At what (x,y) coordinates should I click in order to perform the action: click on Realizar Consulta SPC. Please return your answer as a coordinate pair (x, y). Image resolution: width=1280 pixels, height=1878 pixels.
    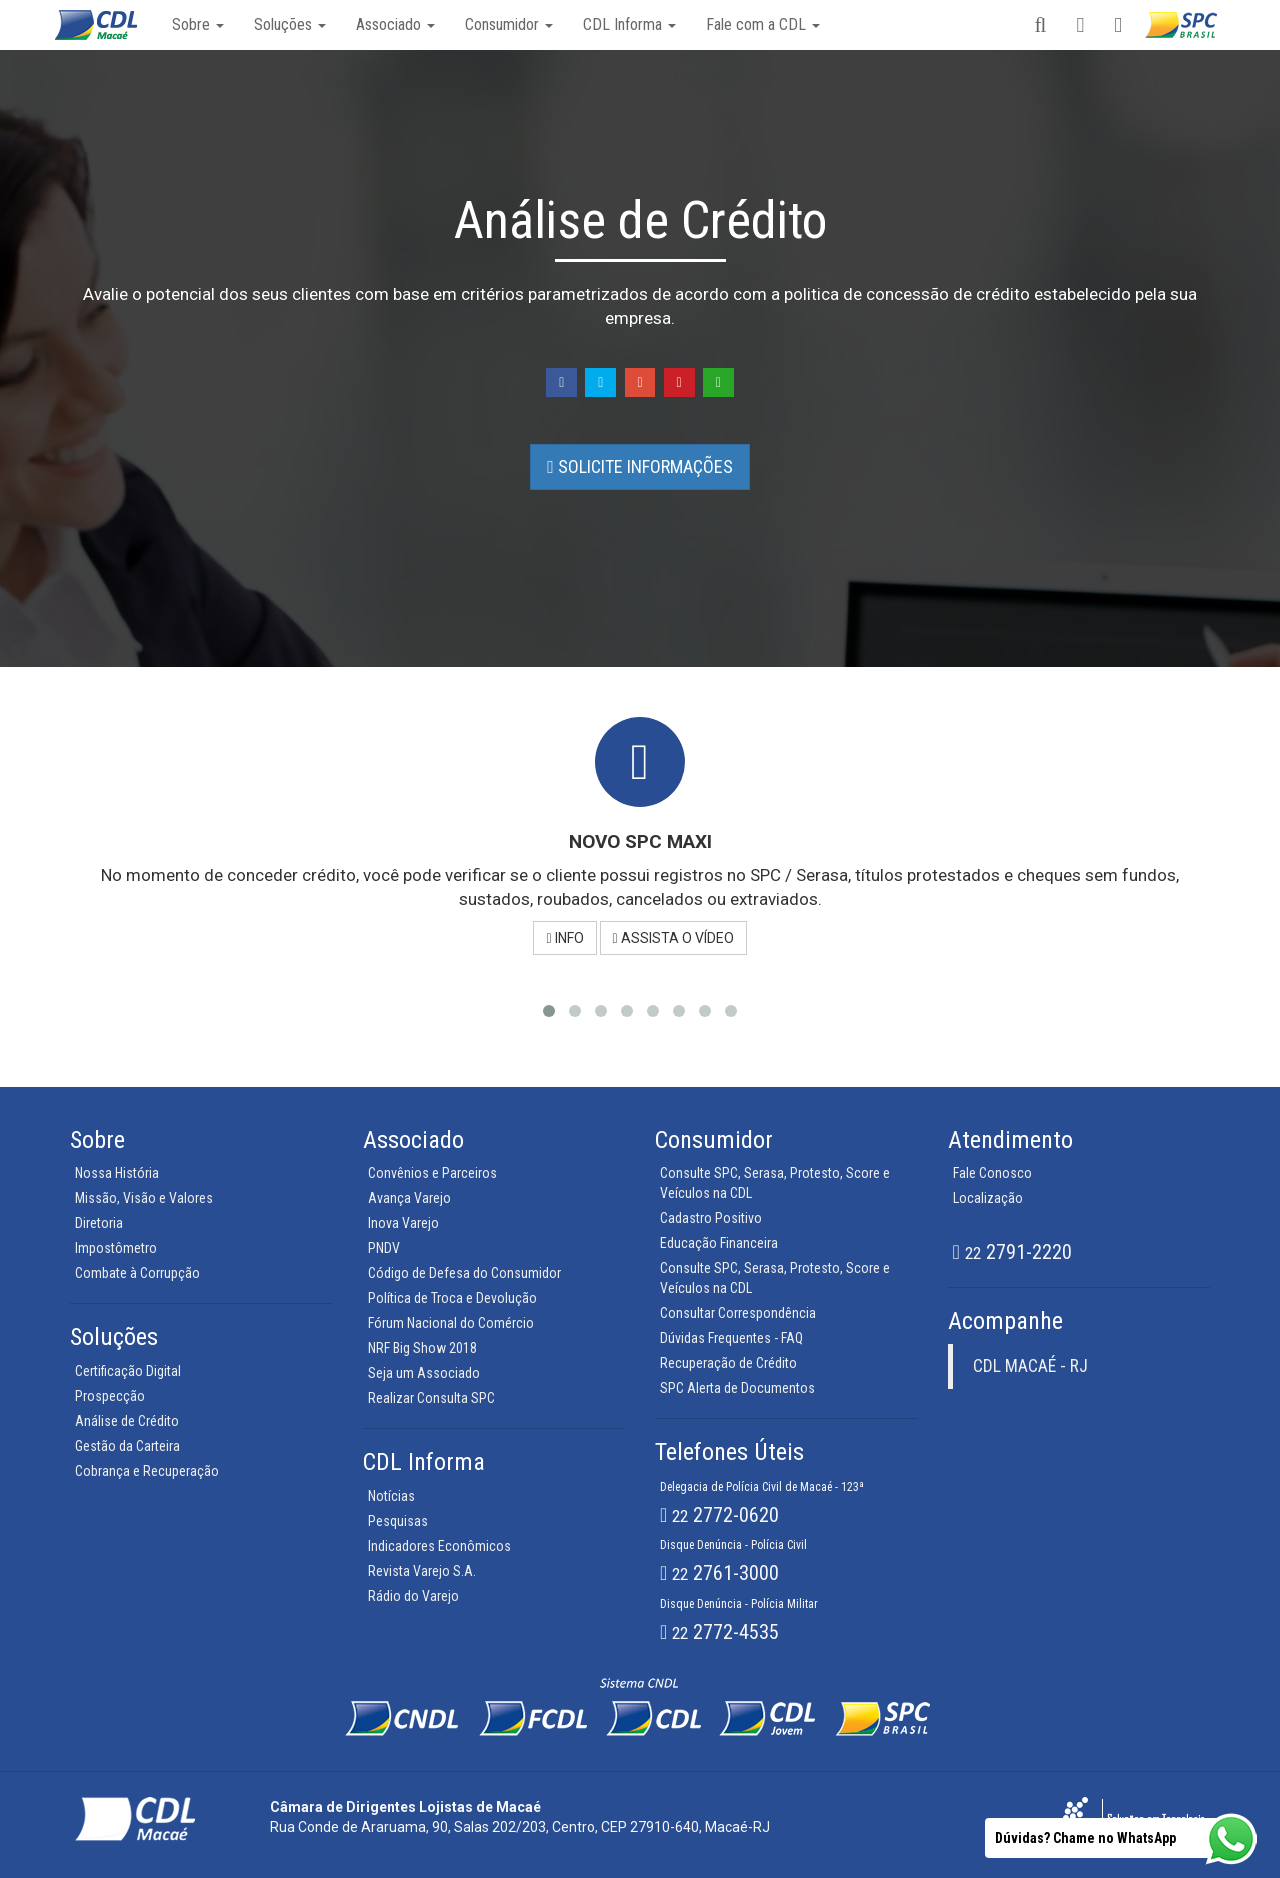
    Looking at the image, I should click on (431, 1398).